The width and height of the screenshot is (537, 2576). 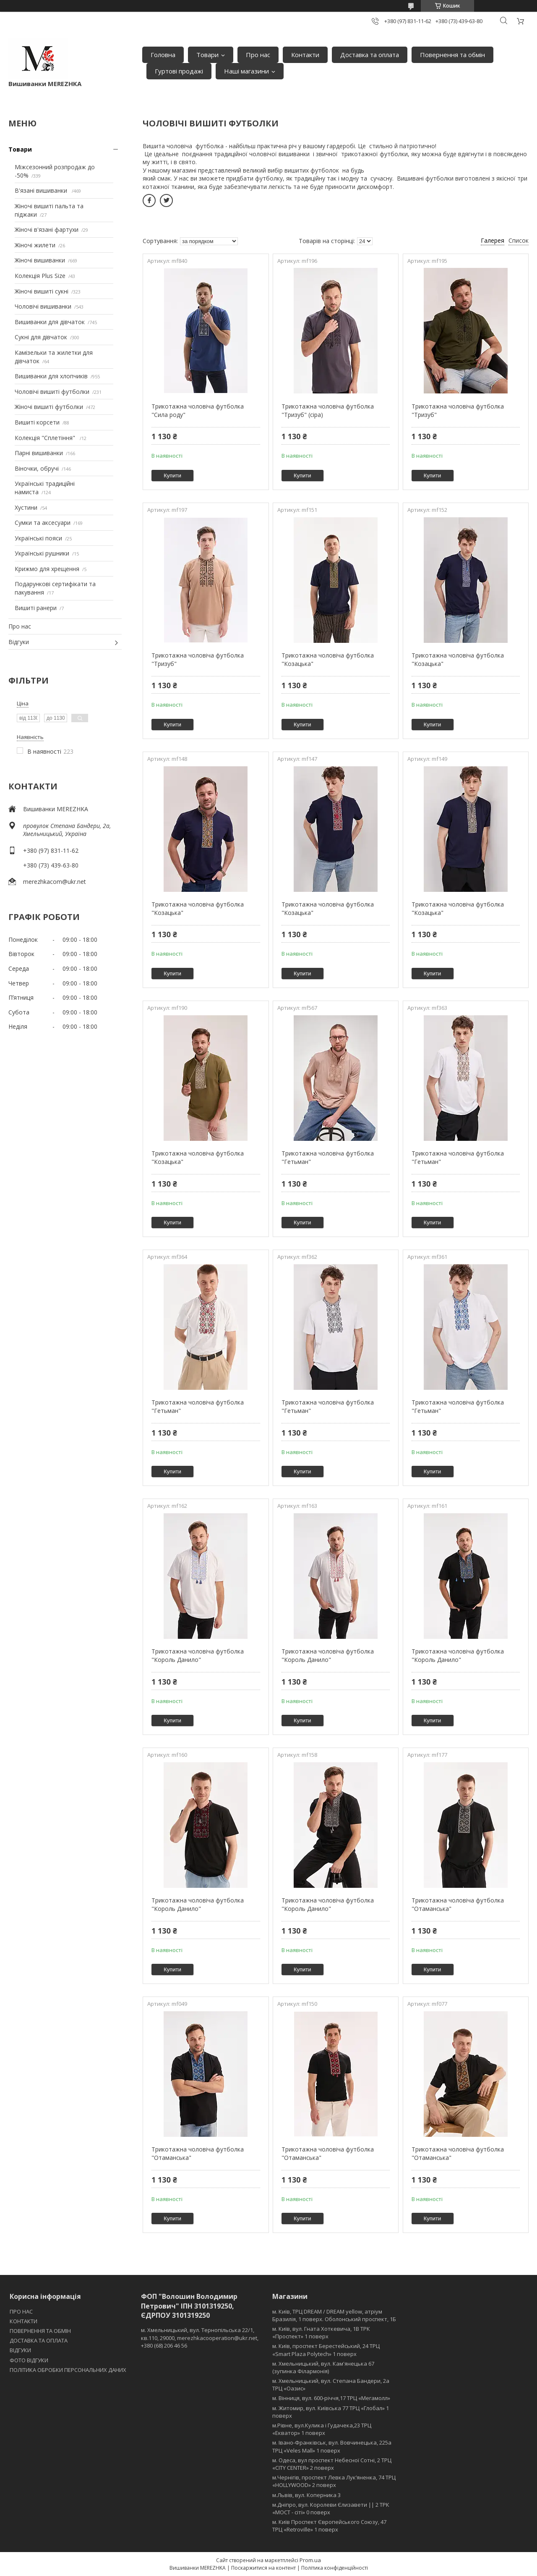 I want to click on ПРО НАС, so click(x=21, y=2311).